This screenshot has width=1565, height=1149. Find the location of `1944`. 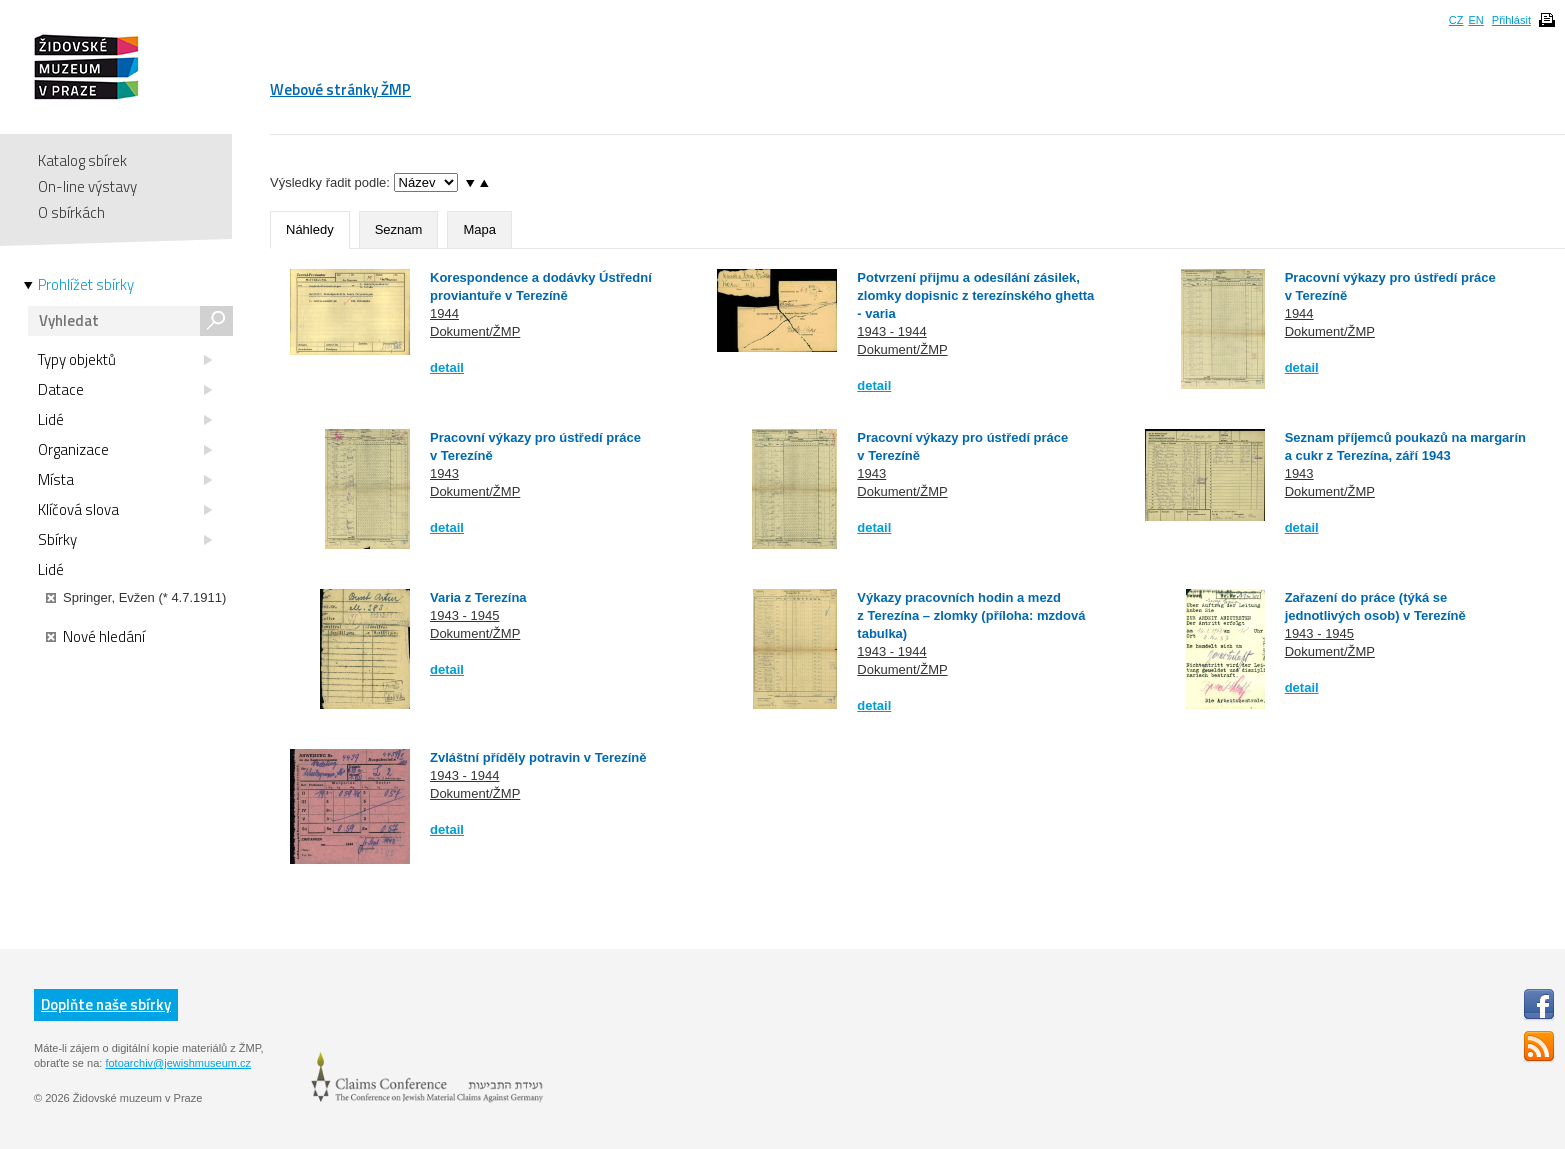

1944 is located at coordinates (444, 313).